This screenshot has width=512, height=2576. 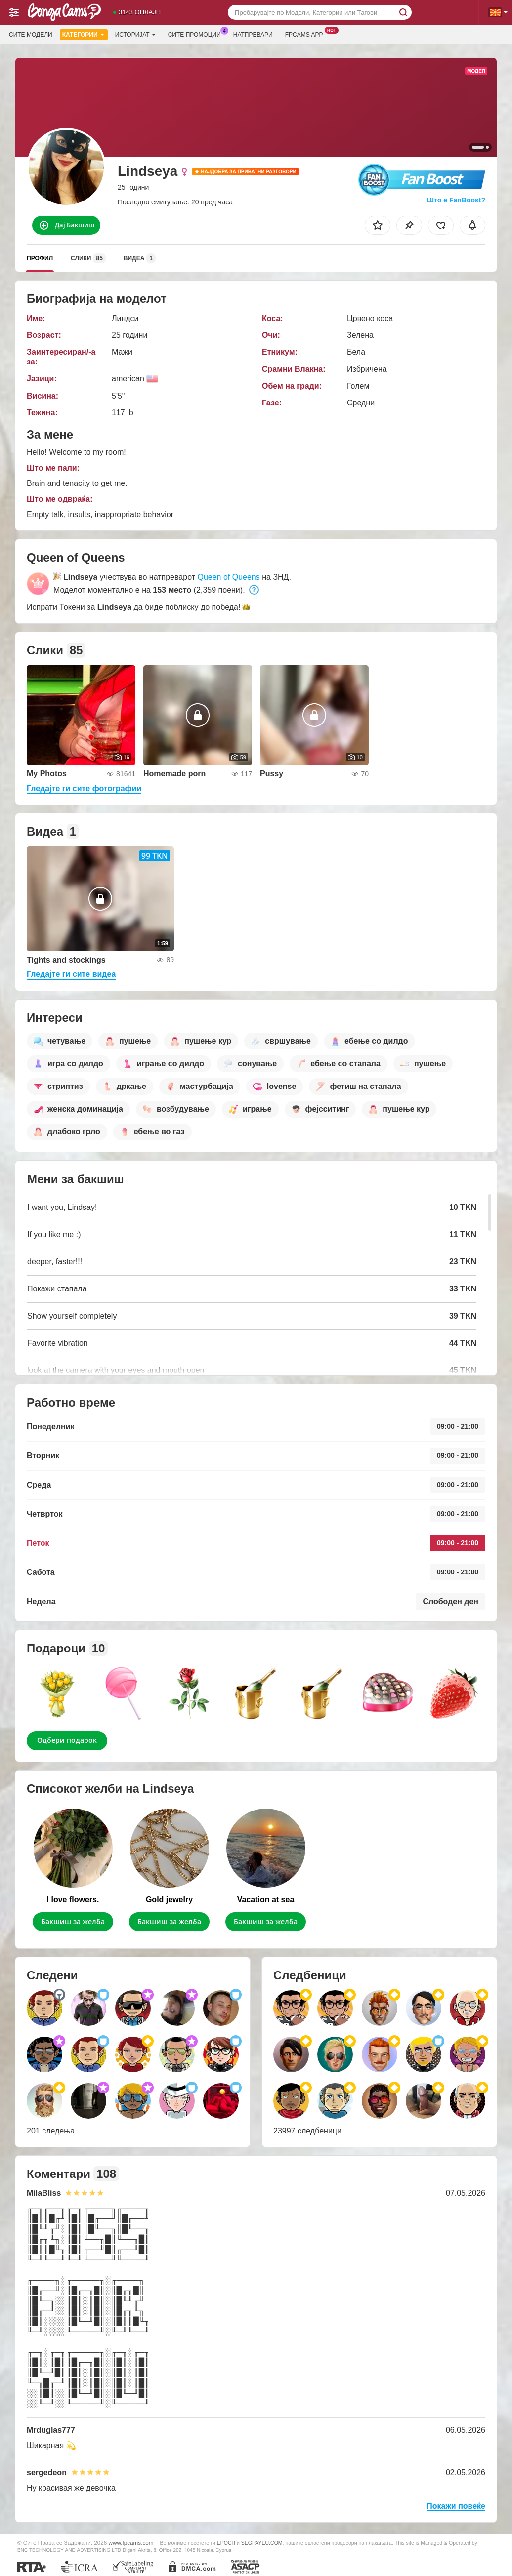 I want to click on www.fpcams.com, so click(x=131, y=2542).